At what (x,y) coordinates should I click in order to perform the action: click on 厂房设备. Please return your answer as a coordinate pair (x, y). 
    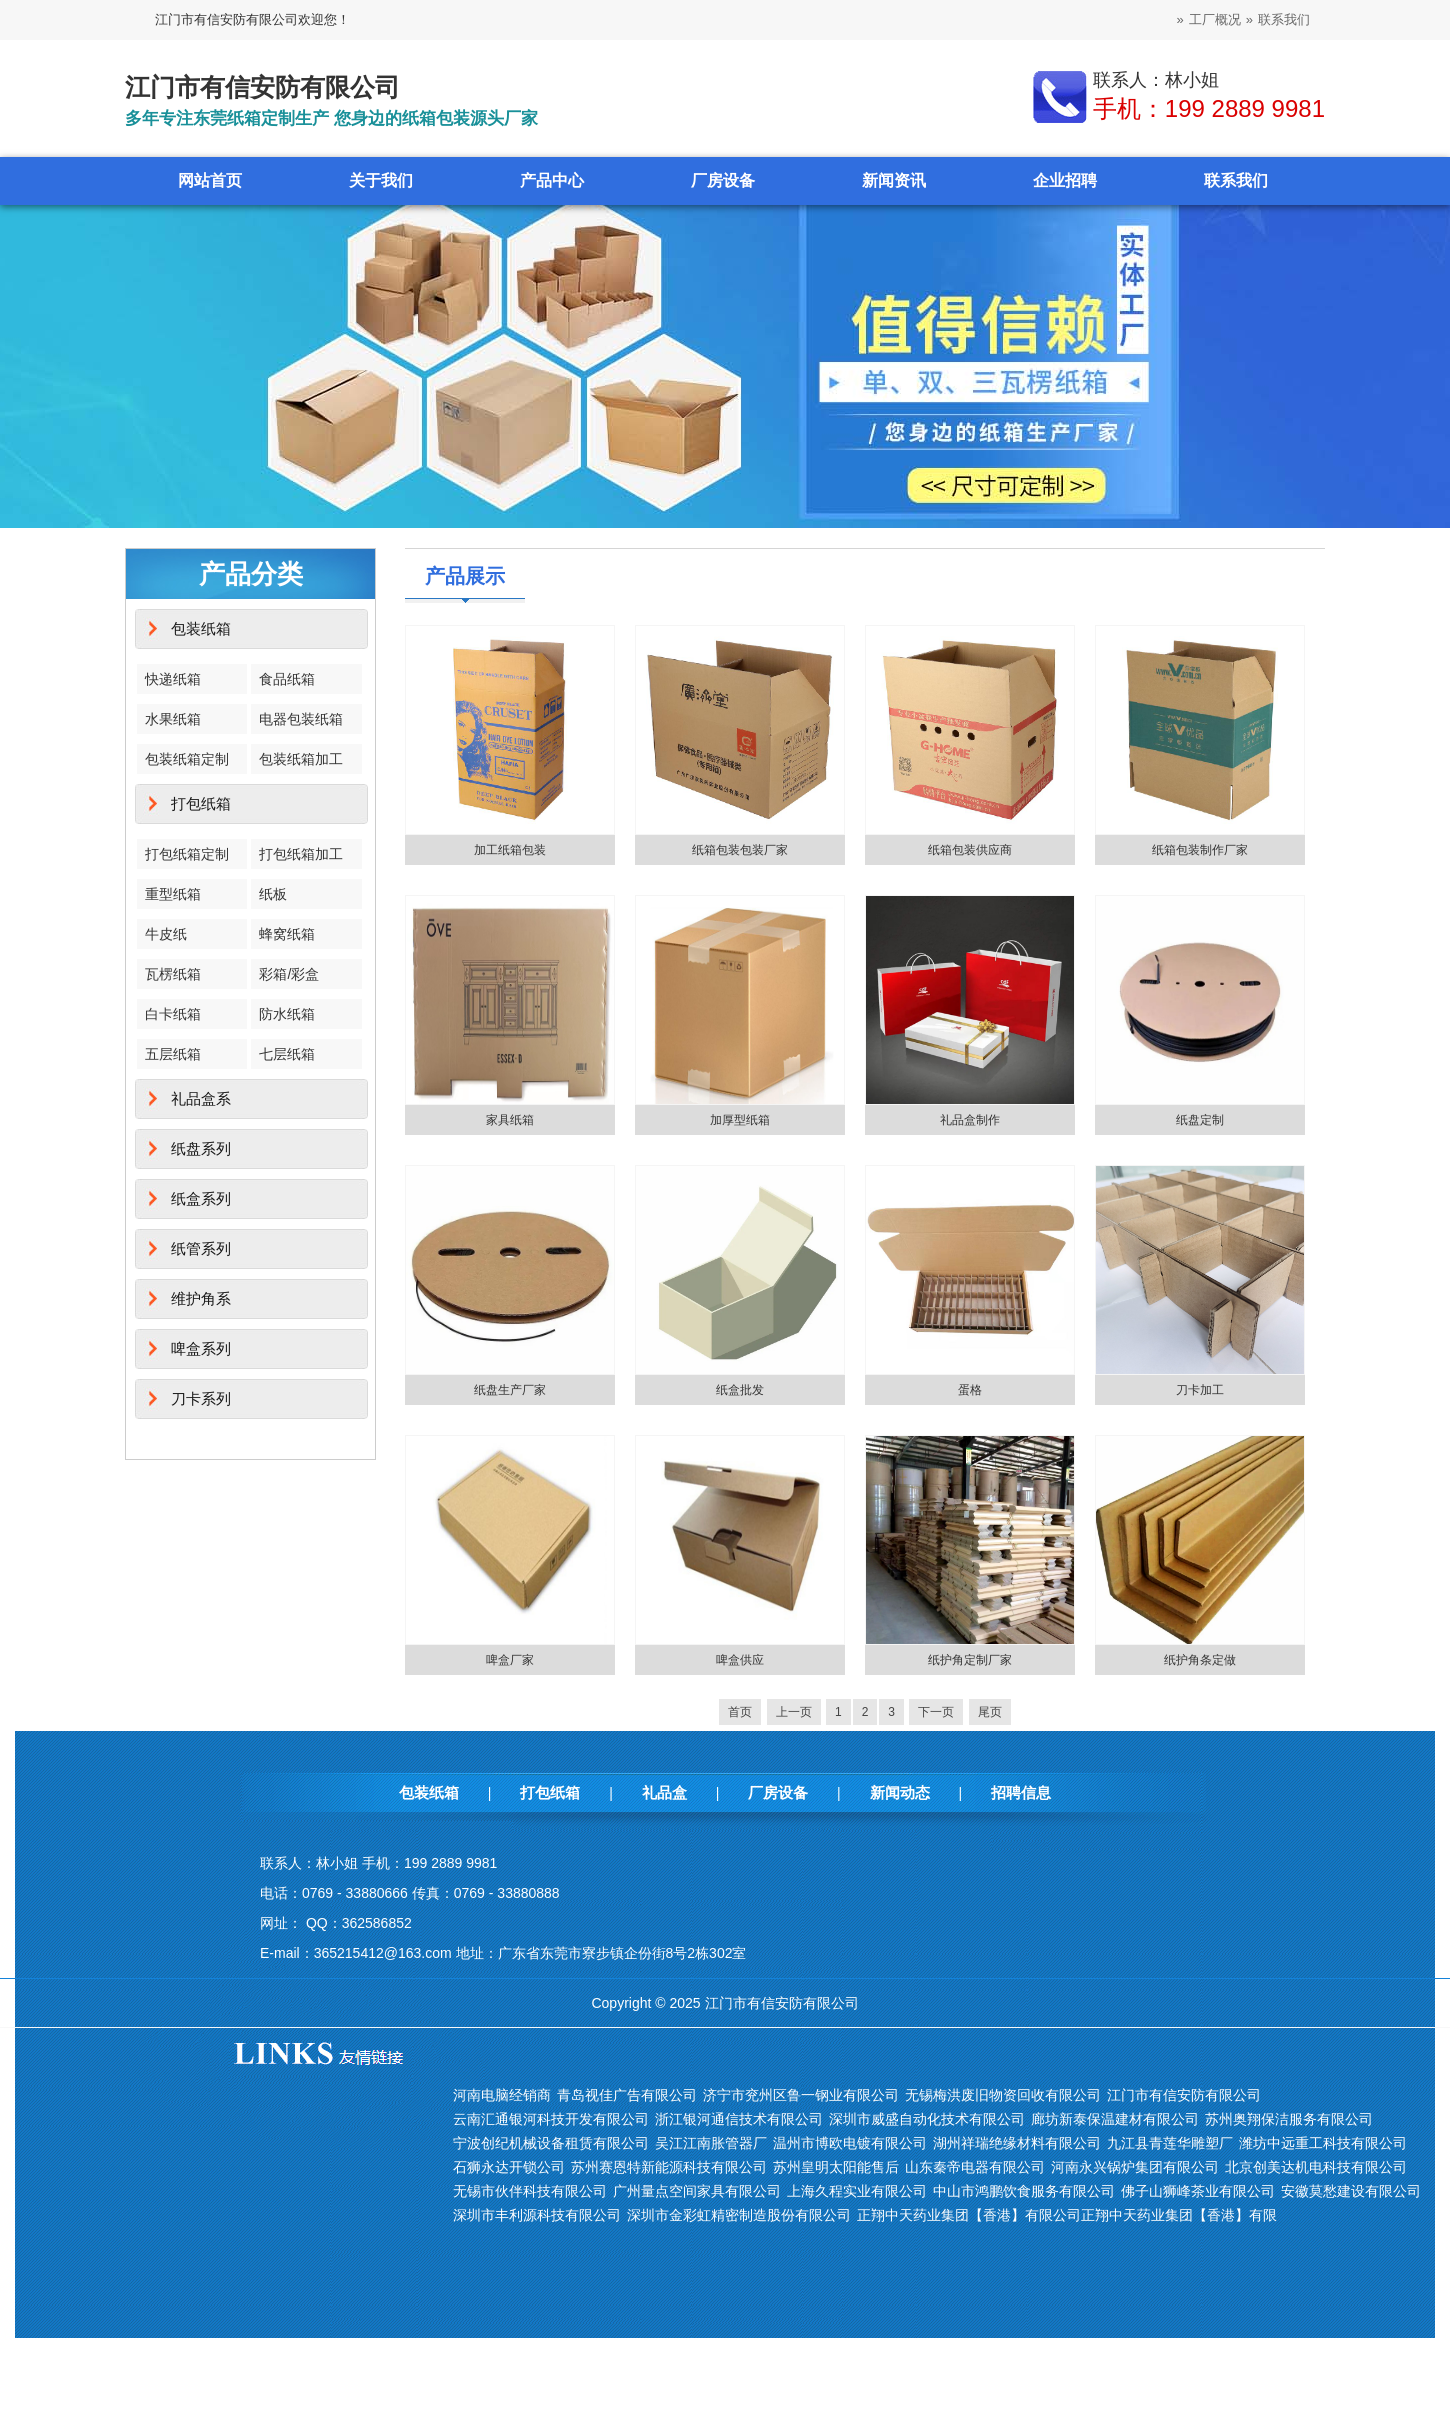
    Looking at the image, I should click on (723, 180).